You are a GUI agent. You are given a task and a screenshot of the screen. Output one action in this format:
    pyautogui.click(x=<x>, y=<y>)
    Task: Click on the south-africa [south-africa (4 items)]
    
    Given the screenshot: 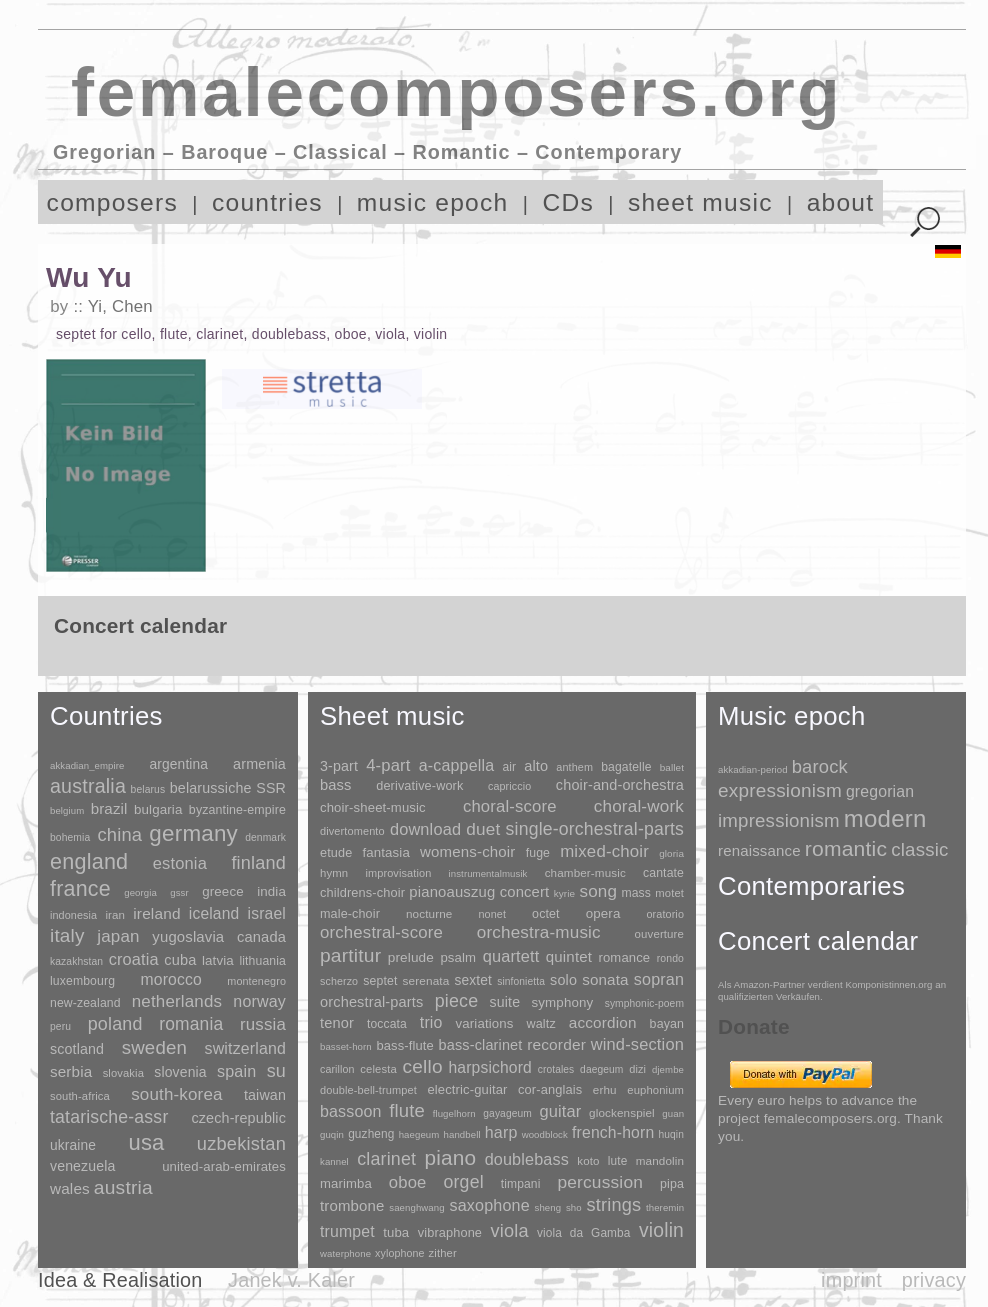 What is the action you would take?
    pyautogui.click(x=80, y=1096)
    